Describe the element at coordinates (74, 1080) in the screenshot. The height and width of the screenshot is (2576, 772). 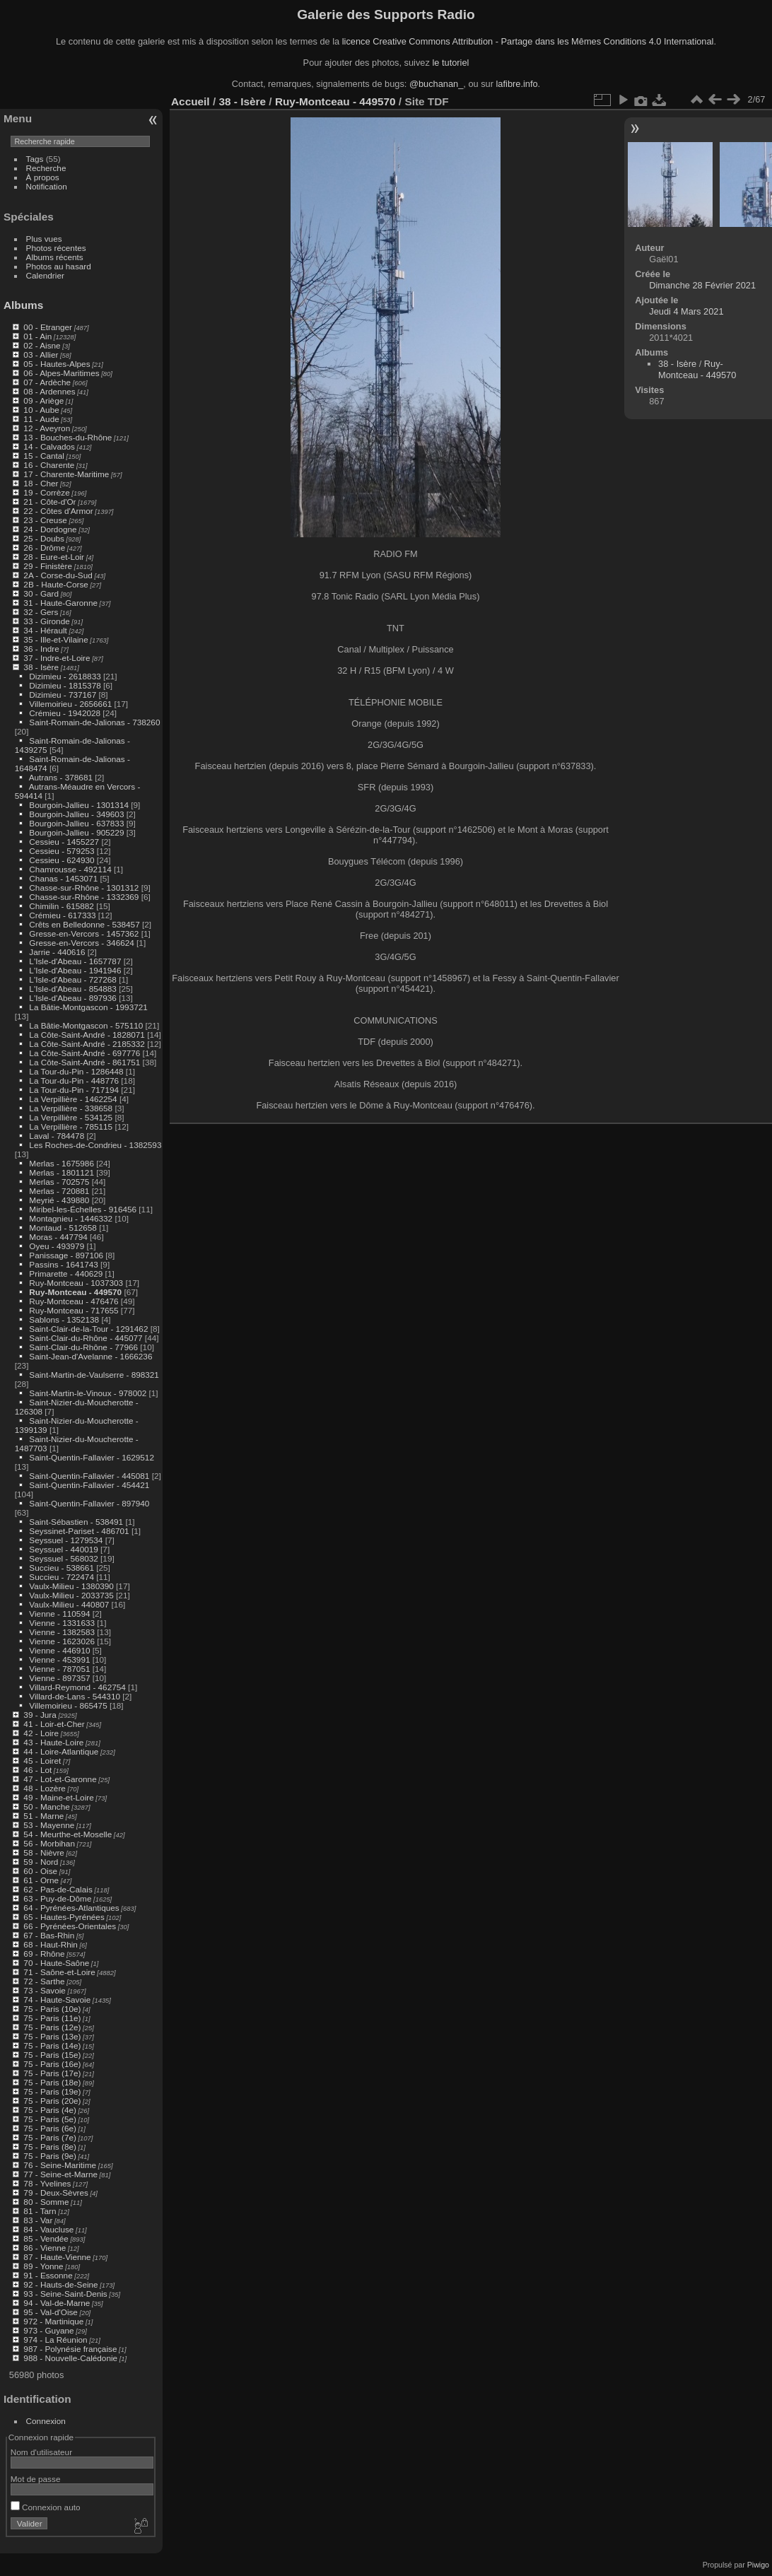
I see `La Tour-du-Pin - 448776` at that location.